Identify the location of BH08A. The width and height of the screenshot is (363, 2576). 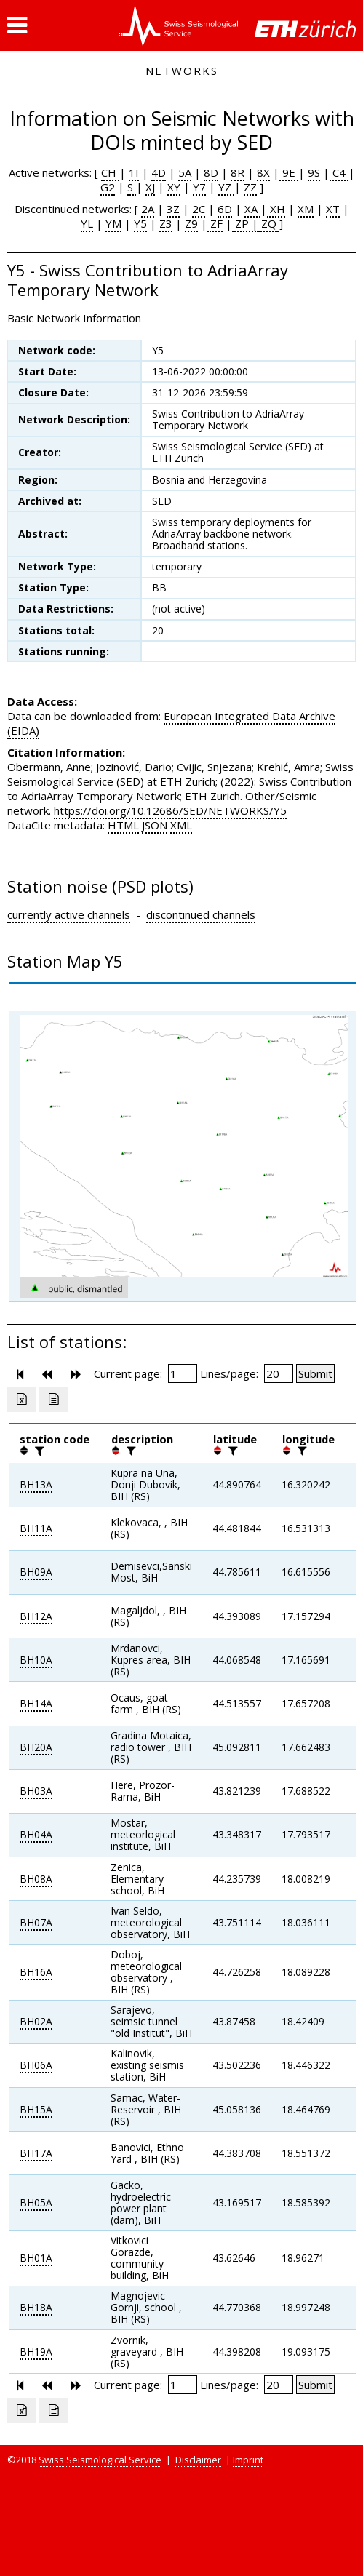
(36, 1879).